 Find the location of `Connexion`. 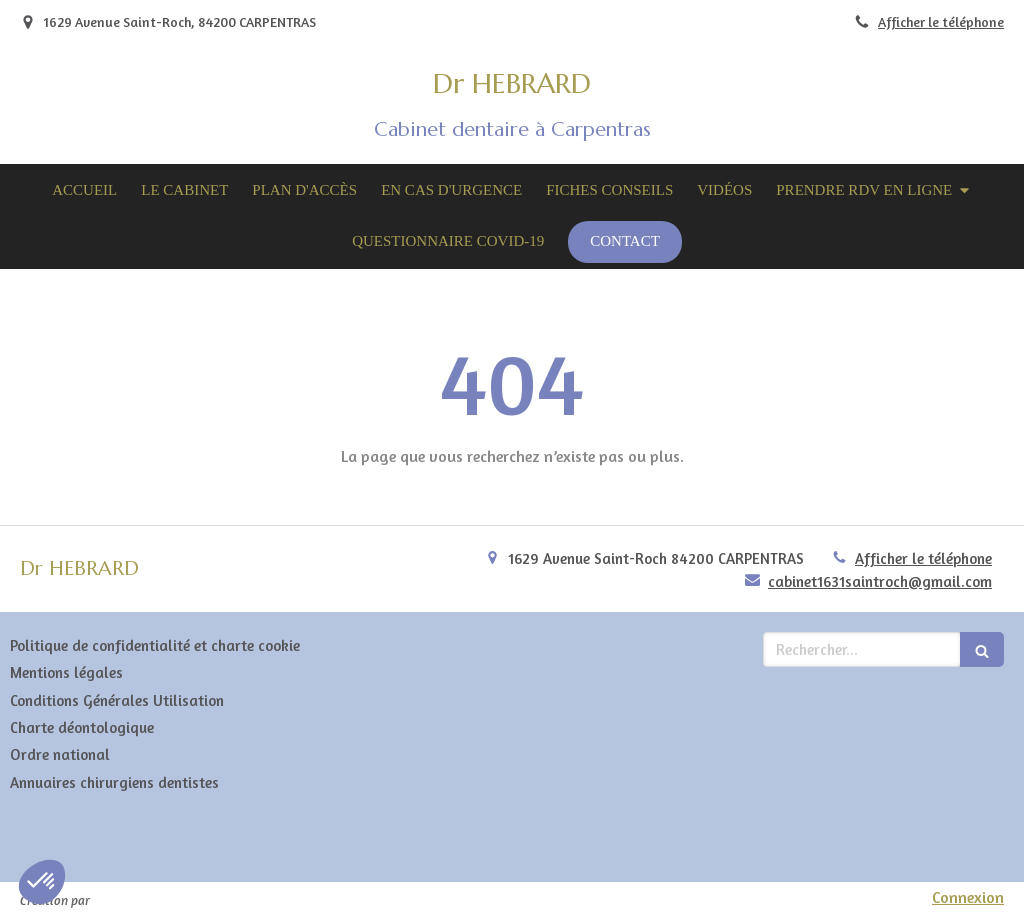

Connexion is located at coordinates (968, 897).